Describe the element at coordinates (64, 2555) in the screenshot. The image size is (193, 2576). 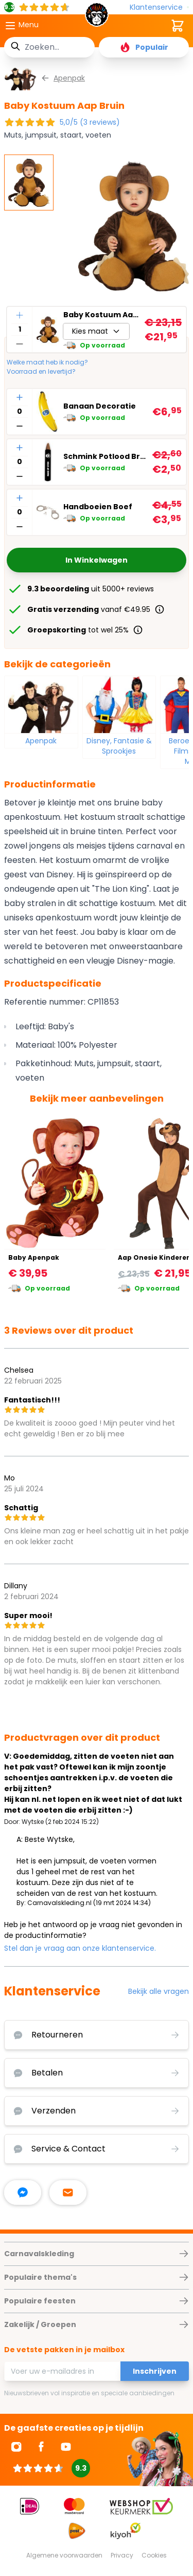
I see `Algemene voorwaarden` at that location.